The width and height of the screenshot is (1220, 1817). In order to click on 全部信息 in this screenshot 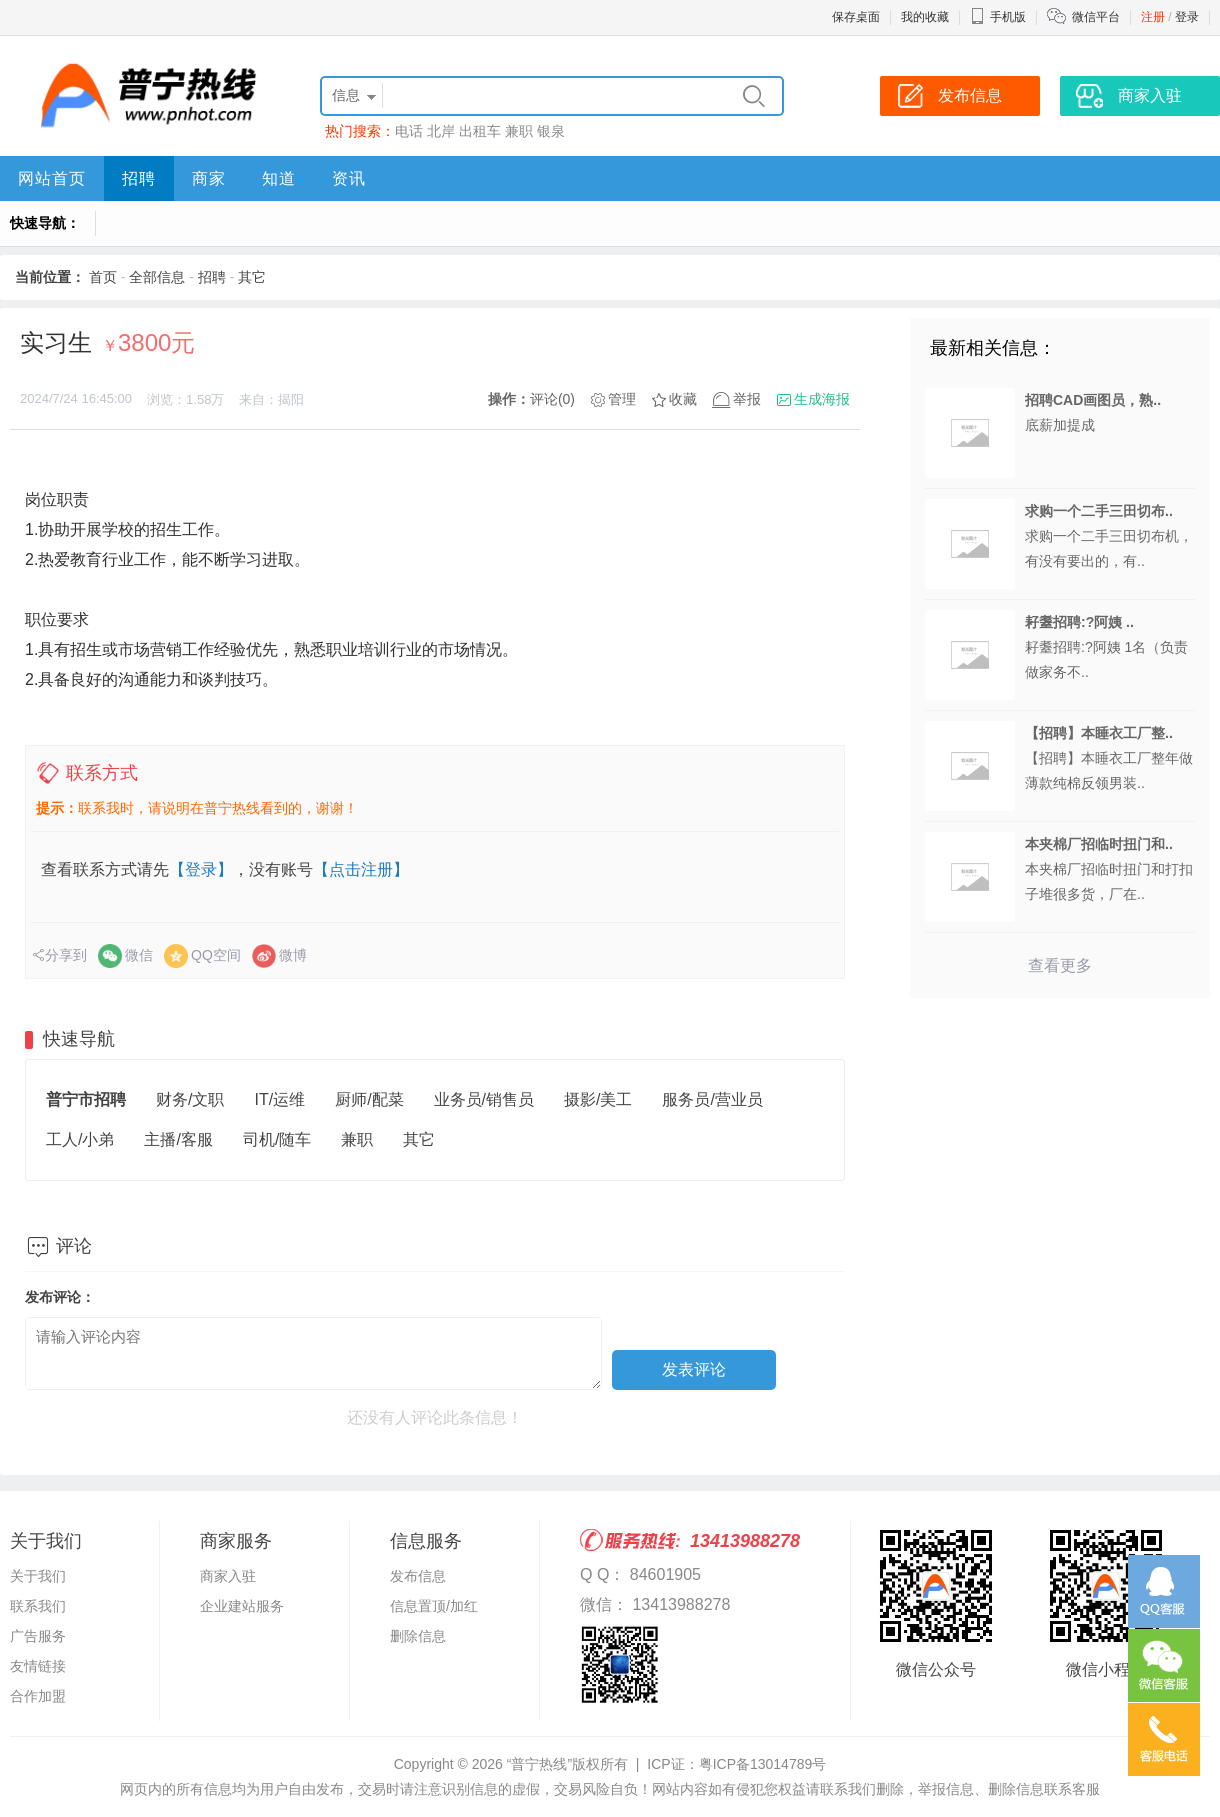, I will do `click(157, 277)`.